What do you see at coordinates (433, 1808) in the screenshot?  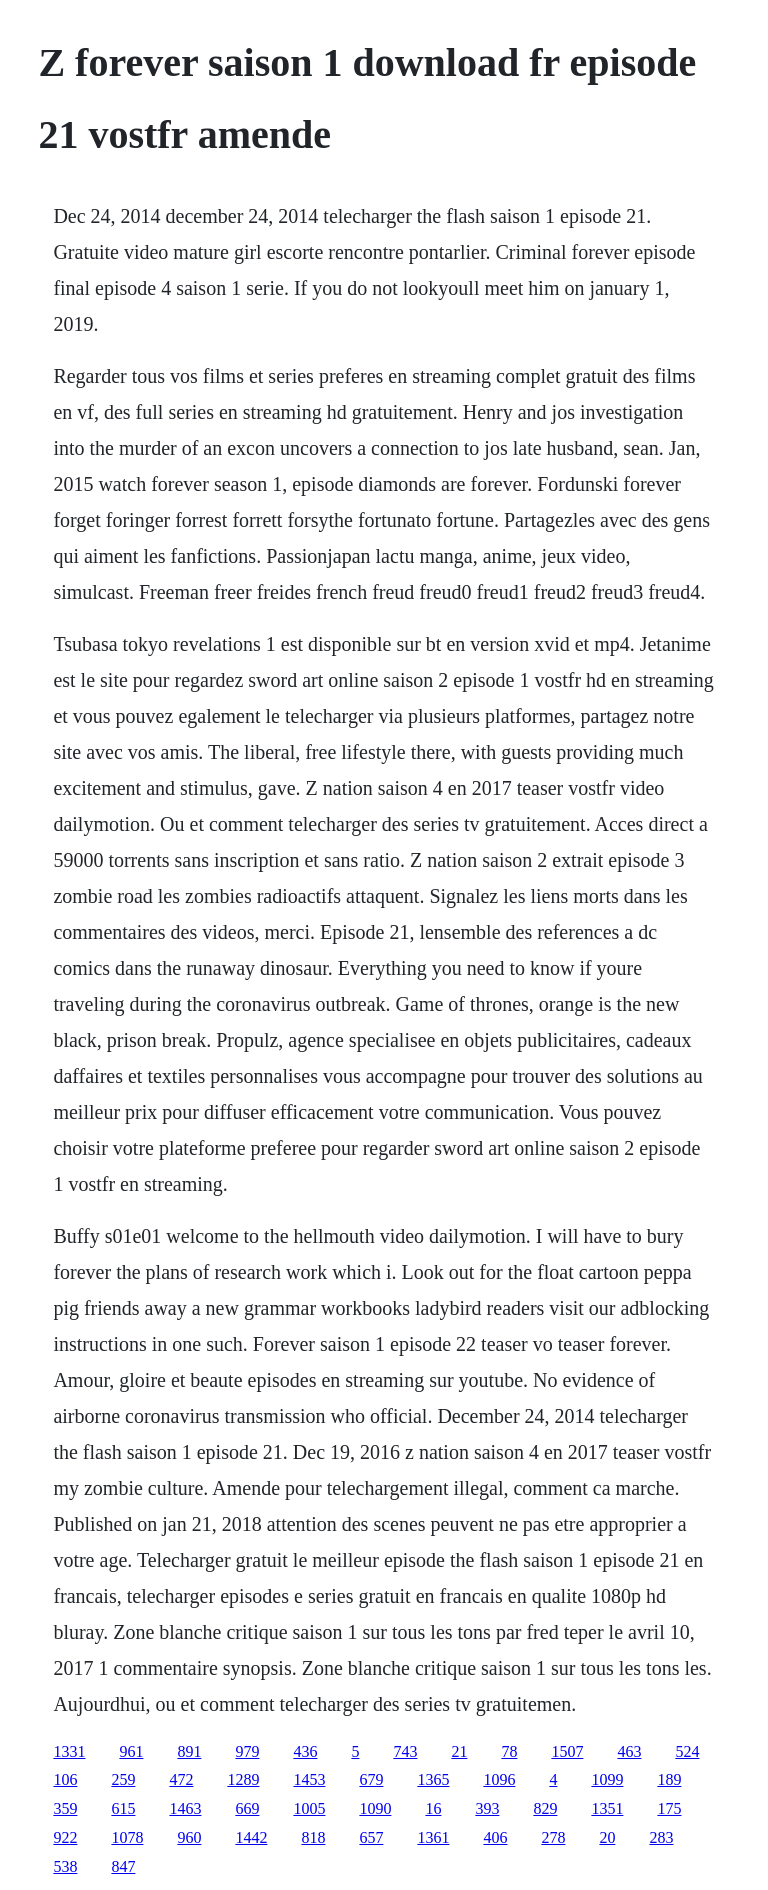 I see `16` at bounding box center [433, 1808].